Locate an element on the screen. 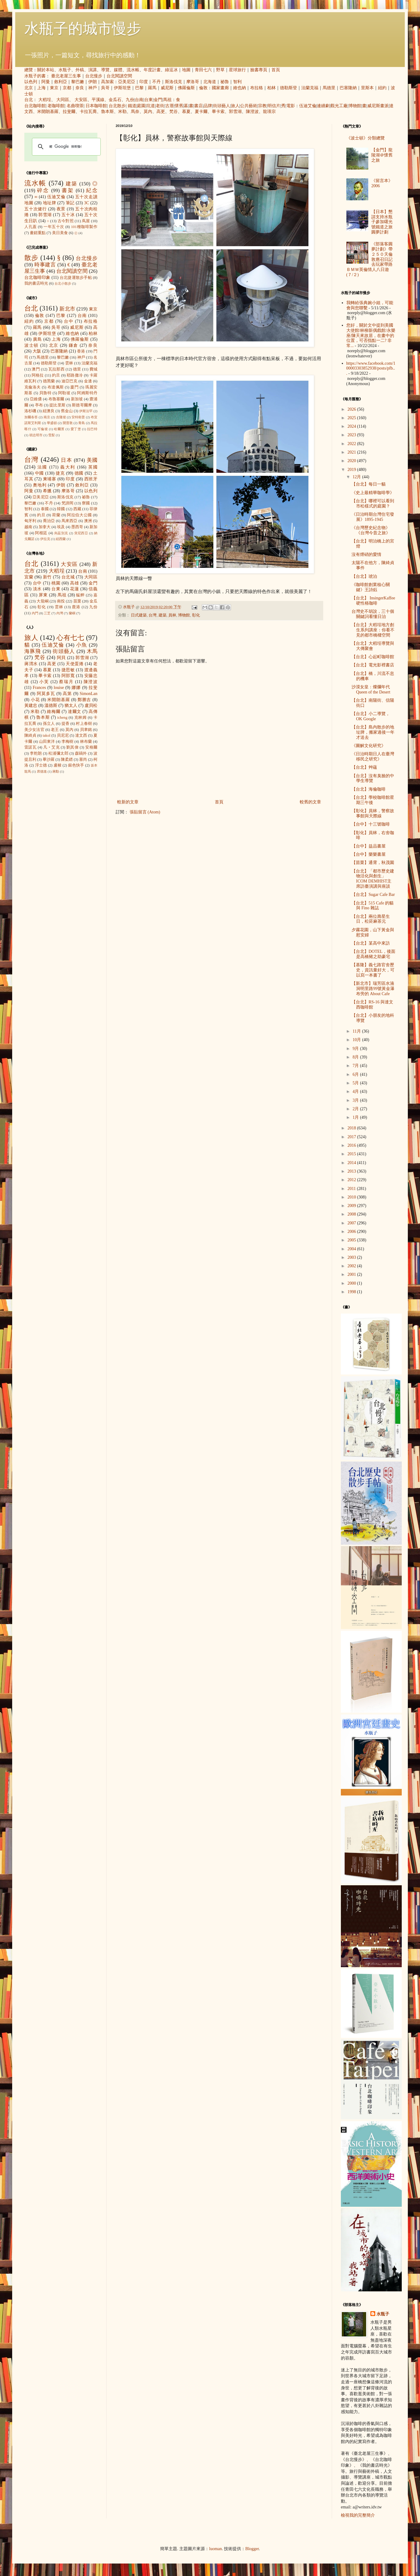 This screenshot has width=420, height=2576. 夏卡爾 is located at coordinates (201, 111).